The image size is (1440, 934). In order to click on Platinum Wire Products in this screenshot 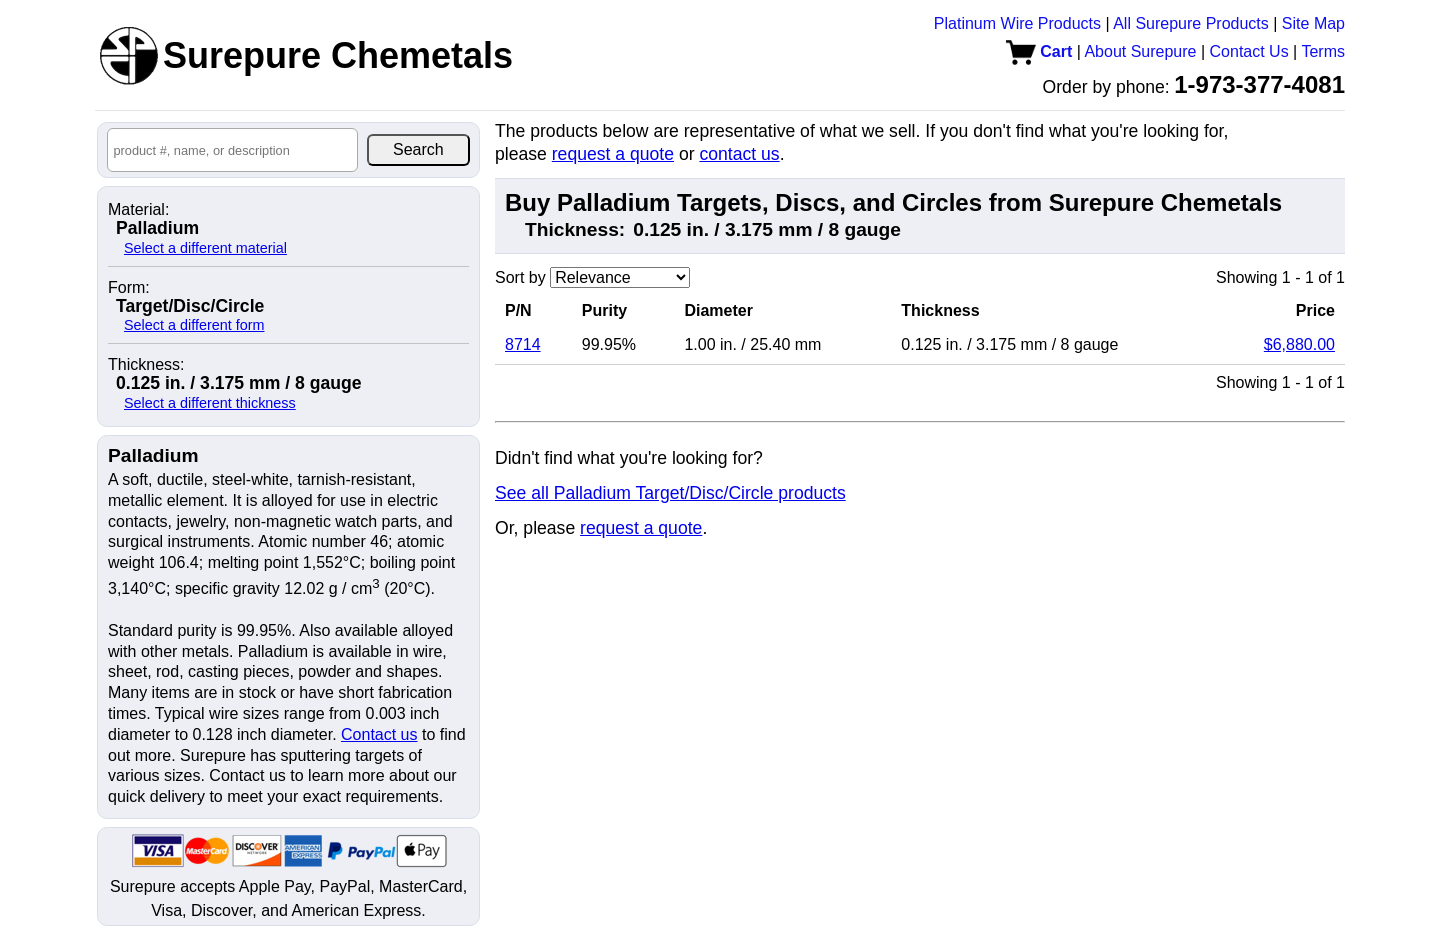, I will do `click(1017, 23)`.